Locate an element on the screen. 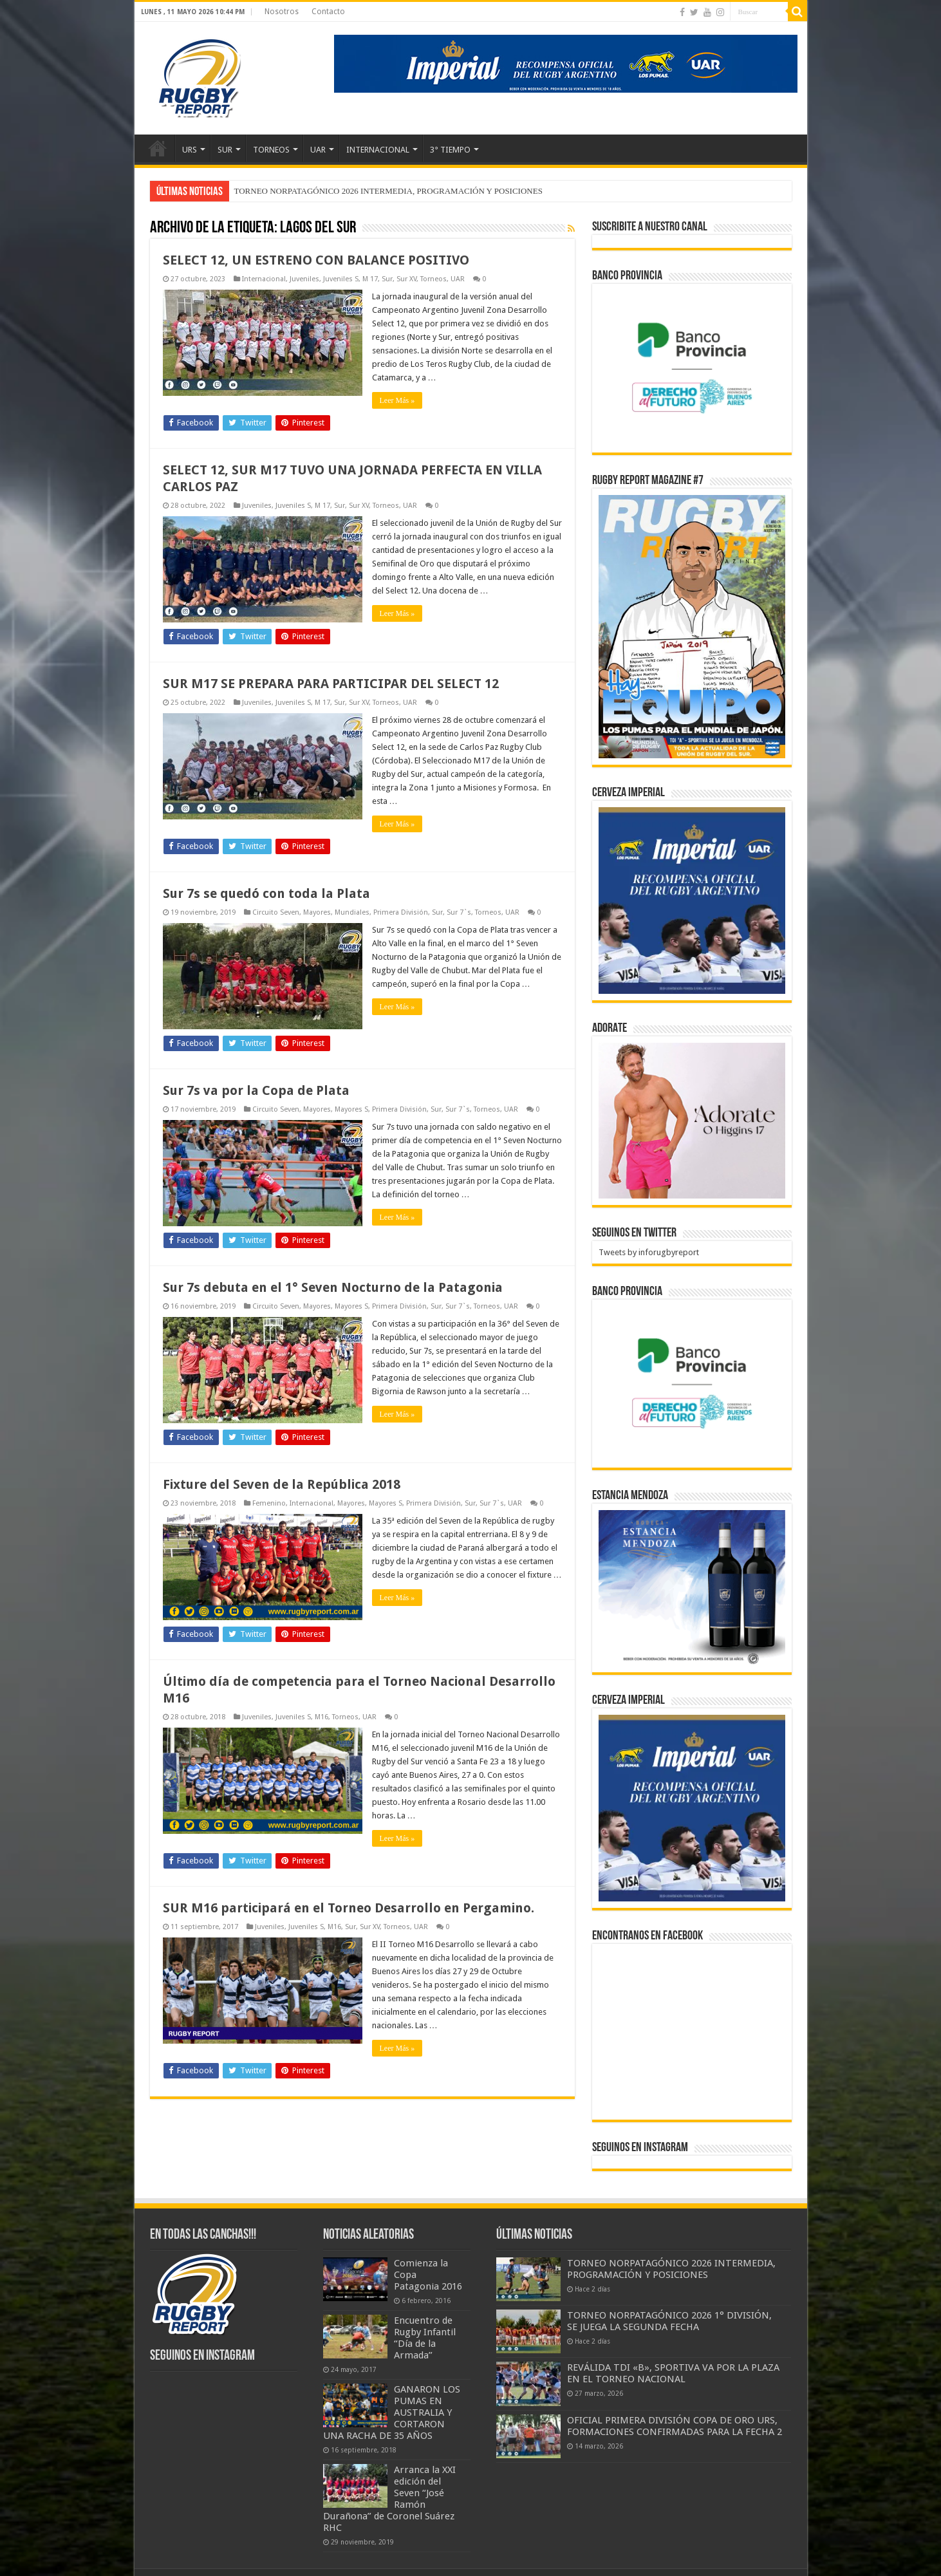 Image resolution: width=941 pixels, height=2576 pixels. Contacto is located at coordinates (328, 11).